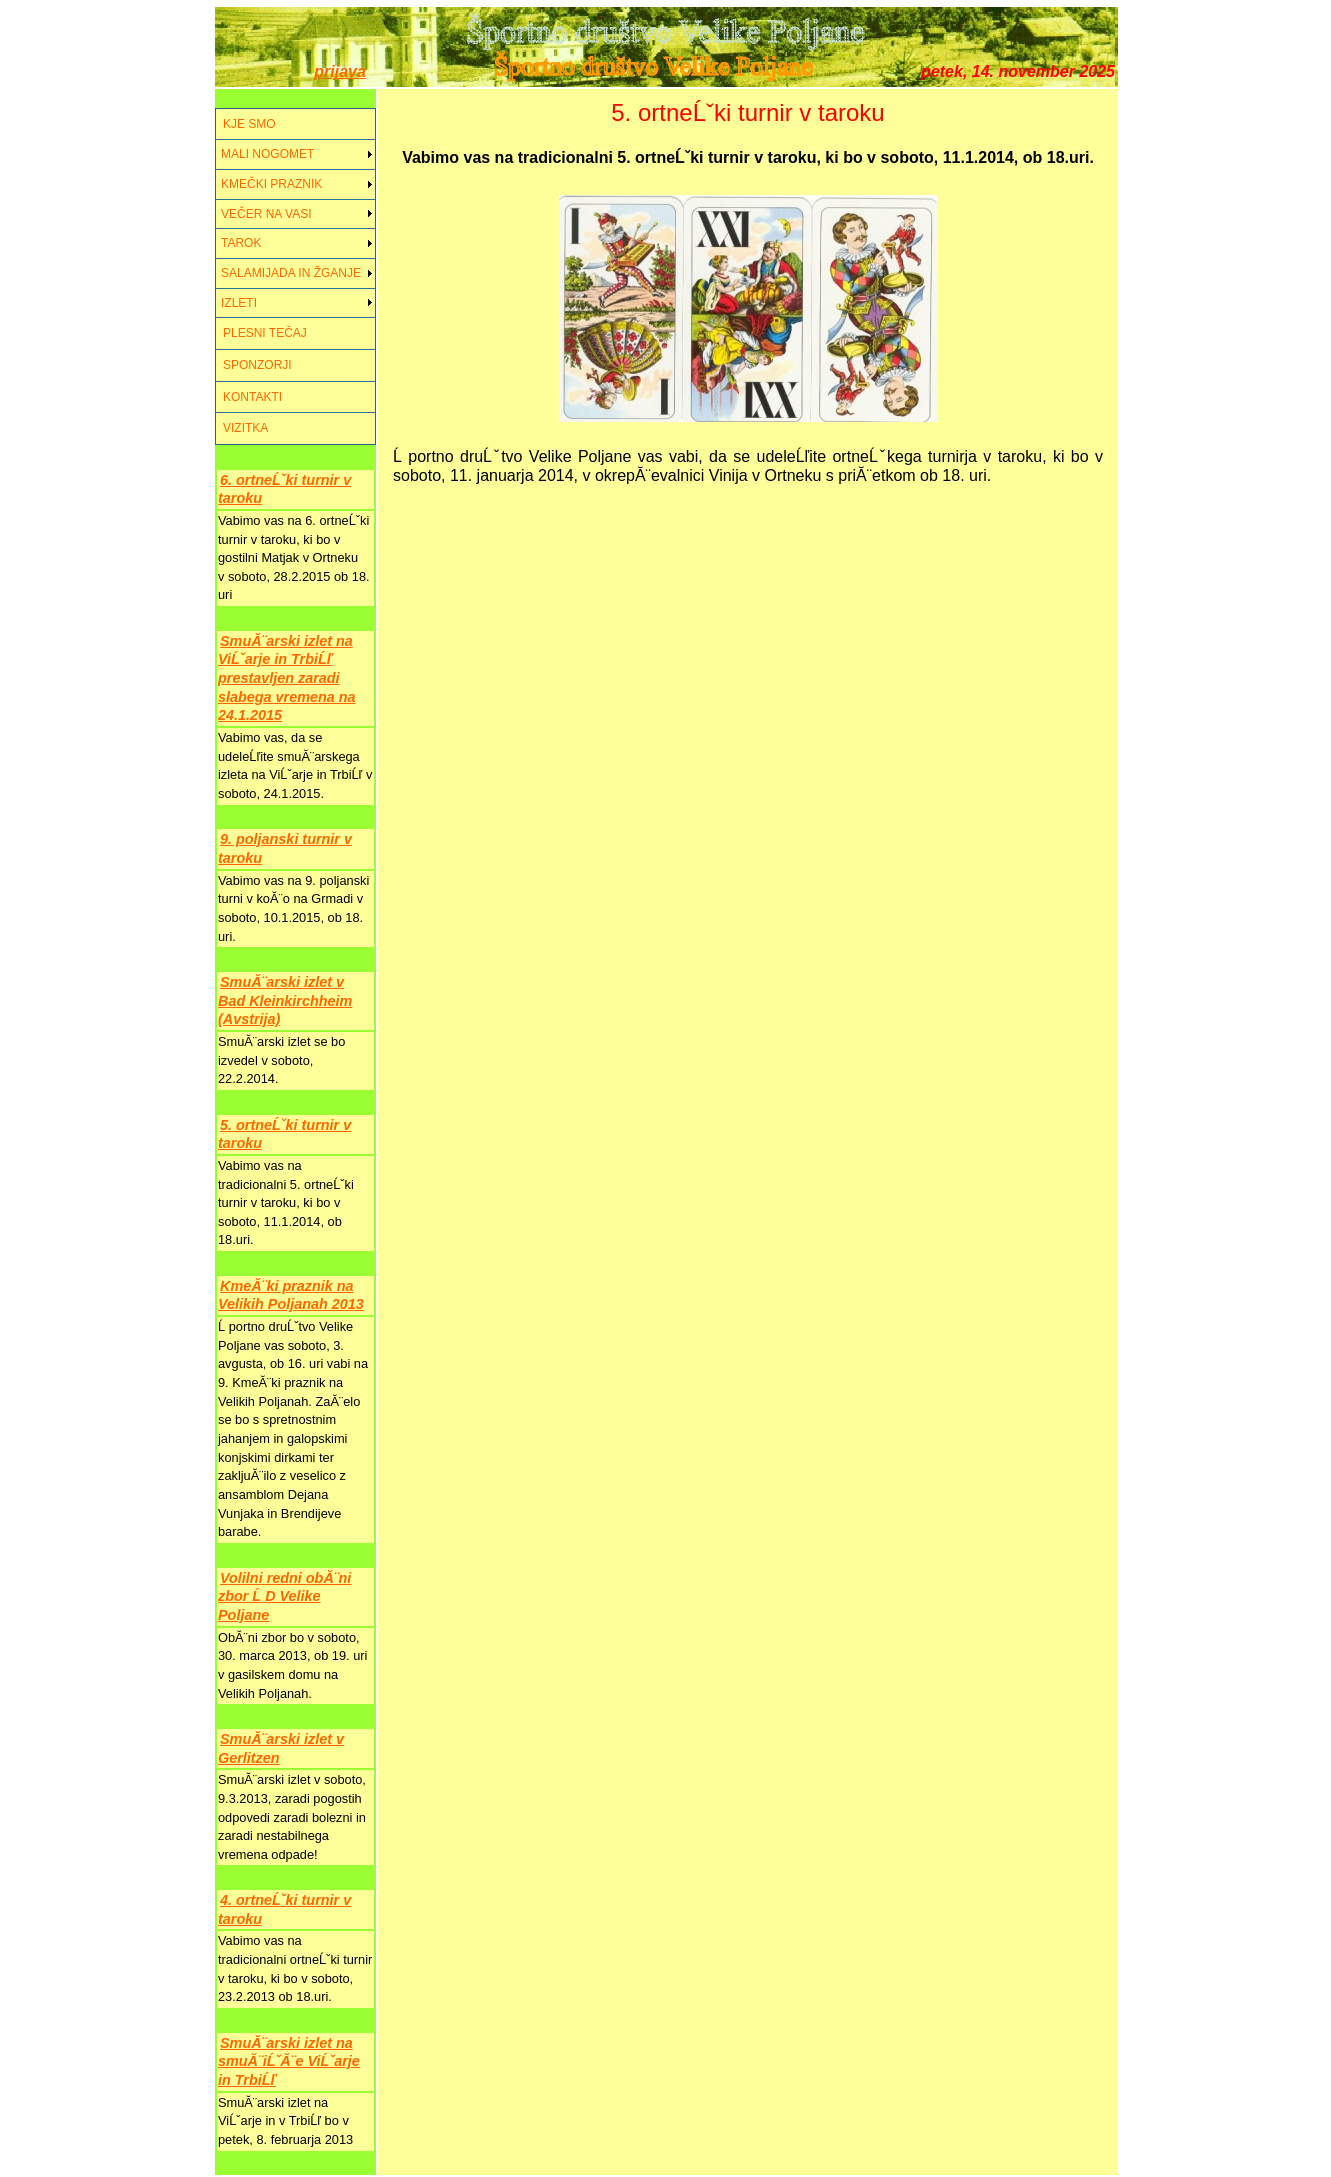 The height and width of the screenshot is (2177, 1331). What do you see at coordinates (281, 1748) in the screenshot?
I see `SmuĂ¨arski izlet v Gerlitzen` at bounding box center [281, 1748].